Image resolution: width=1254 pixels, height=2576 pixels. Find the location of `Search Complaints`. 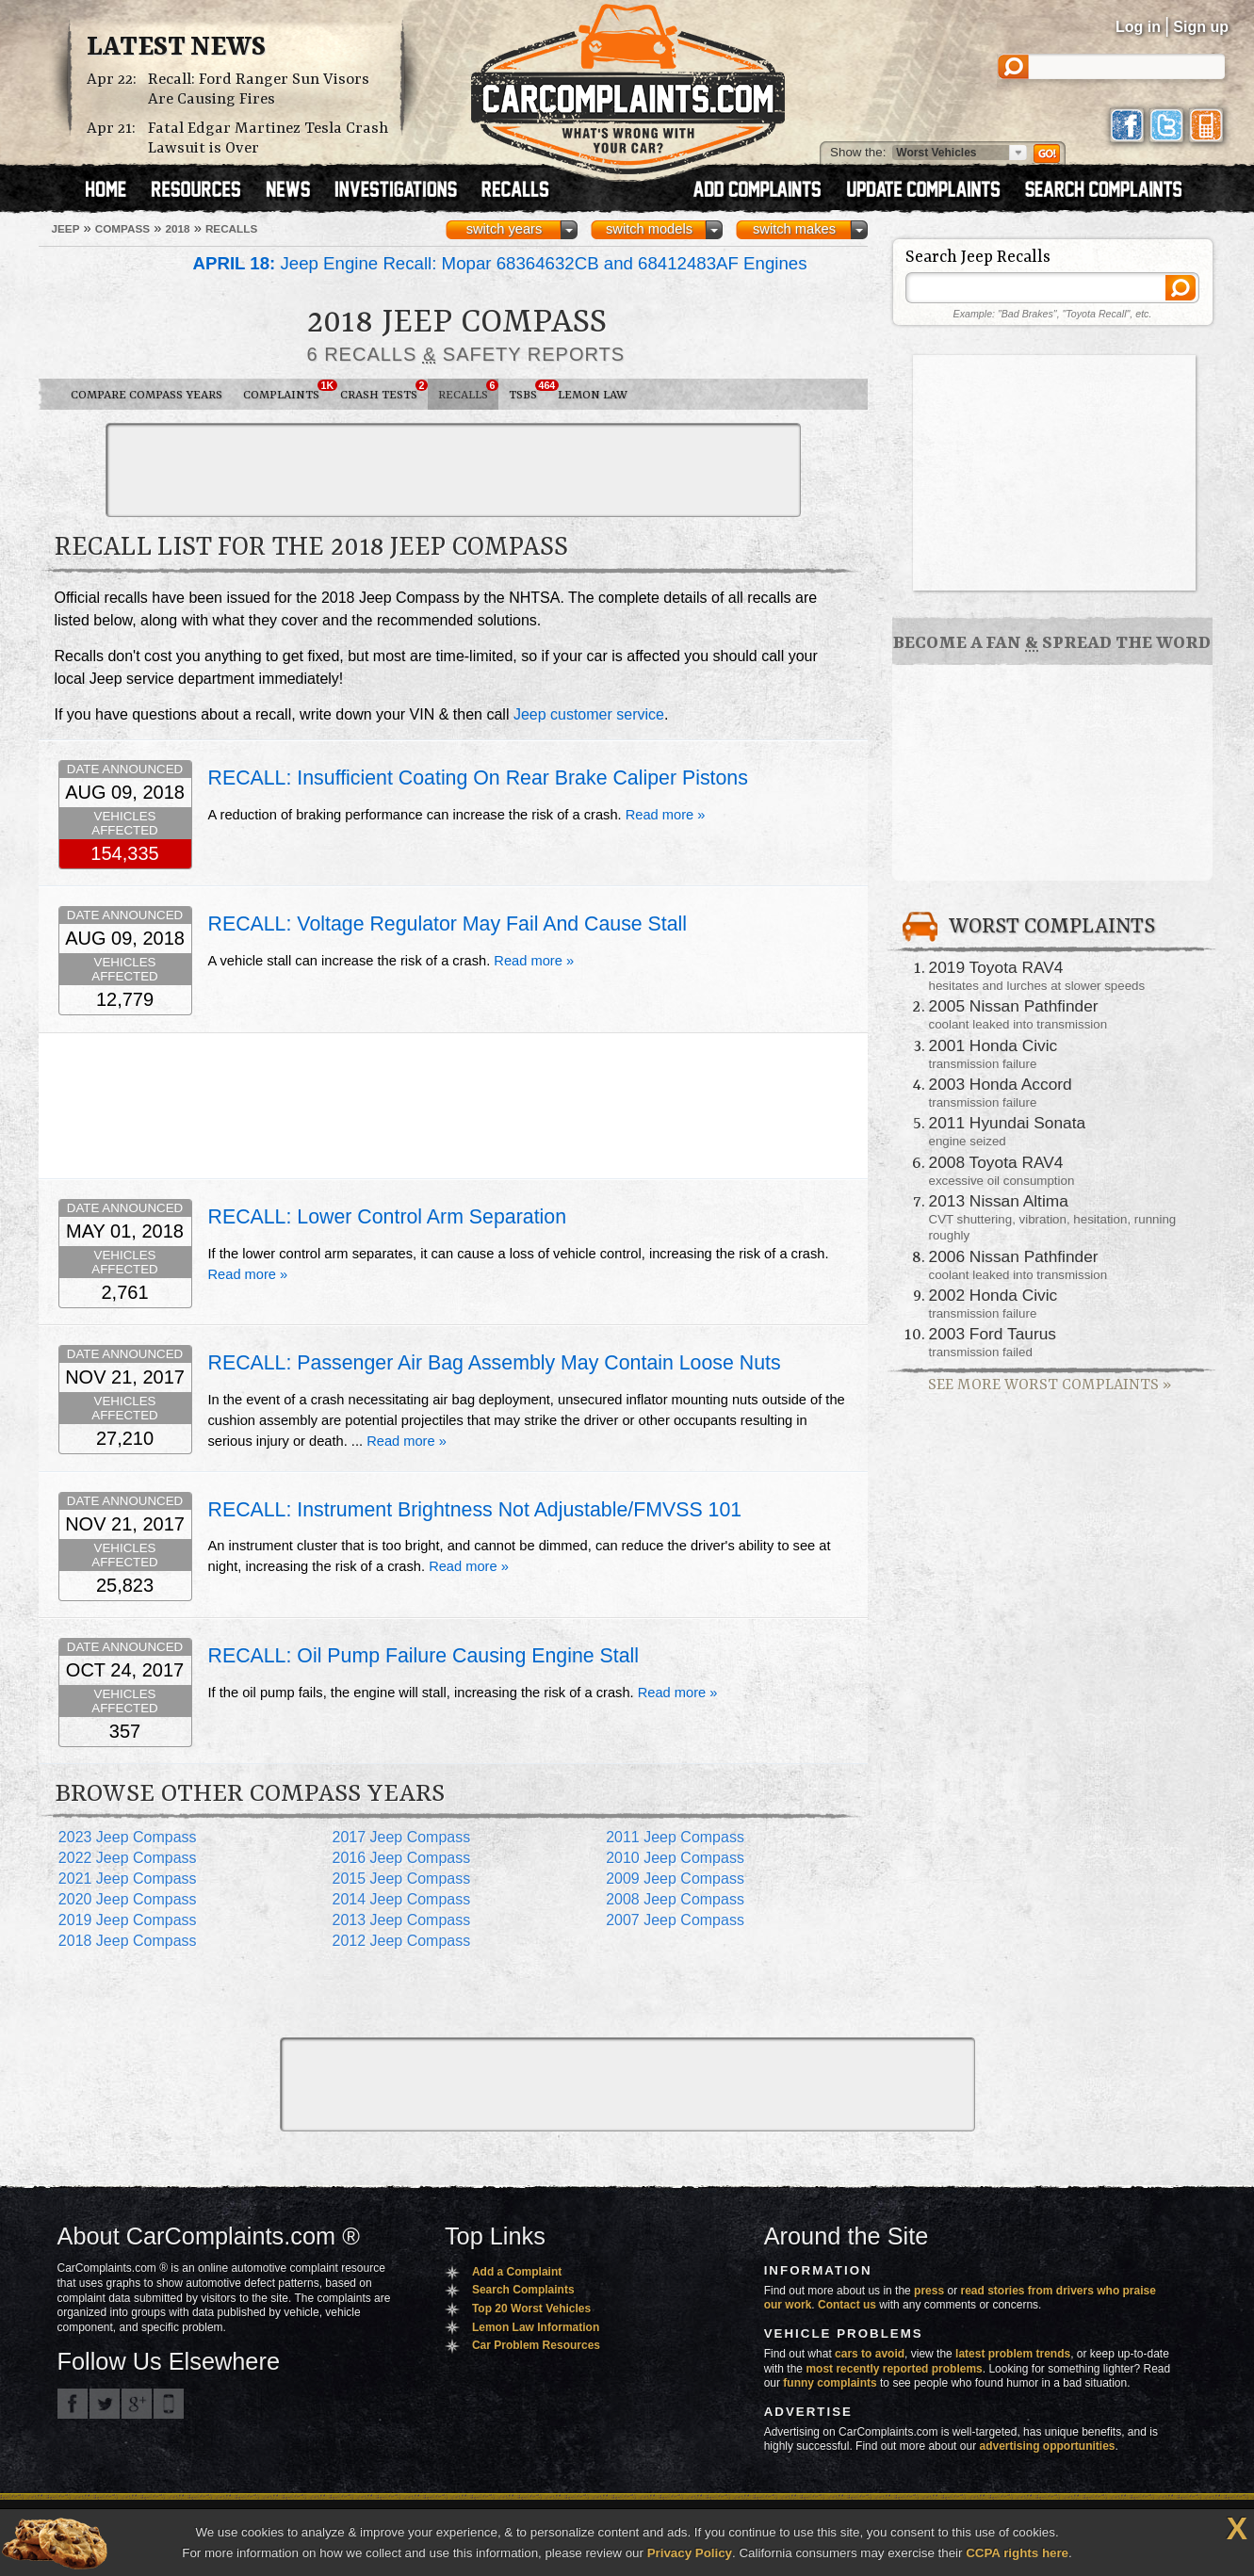

Search Complaints is located at coordinates (523, 2289).